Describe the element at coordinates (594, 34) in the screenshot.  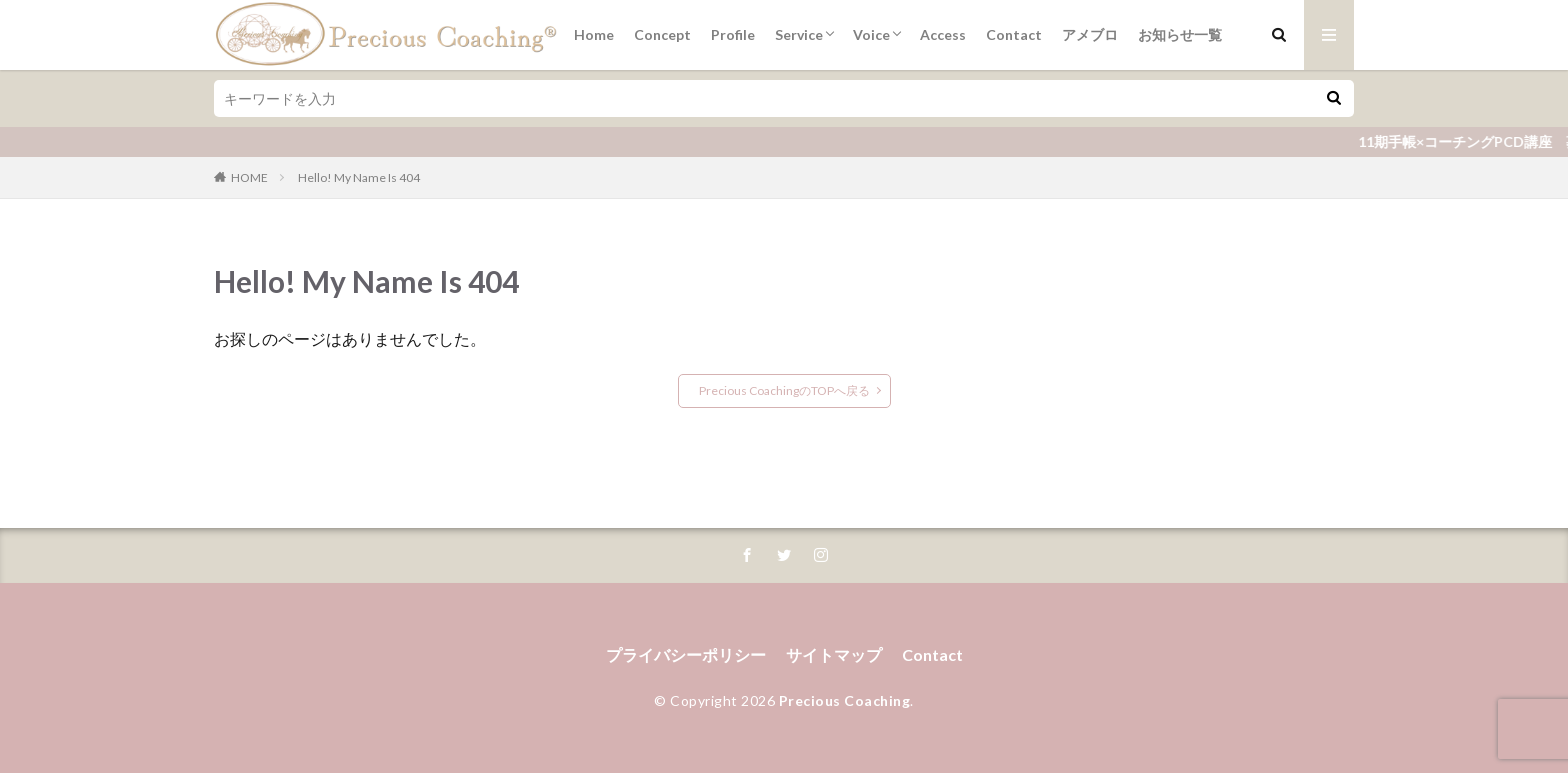
I see `Home` at that location.